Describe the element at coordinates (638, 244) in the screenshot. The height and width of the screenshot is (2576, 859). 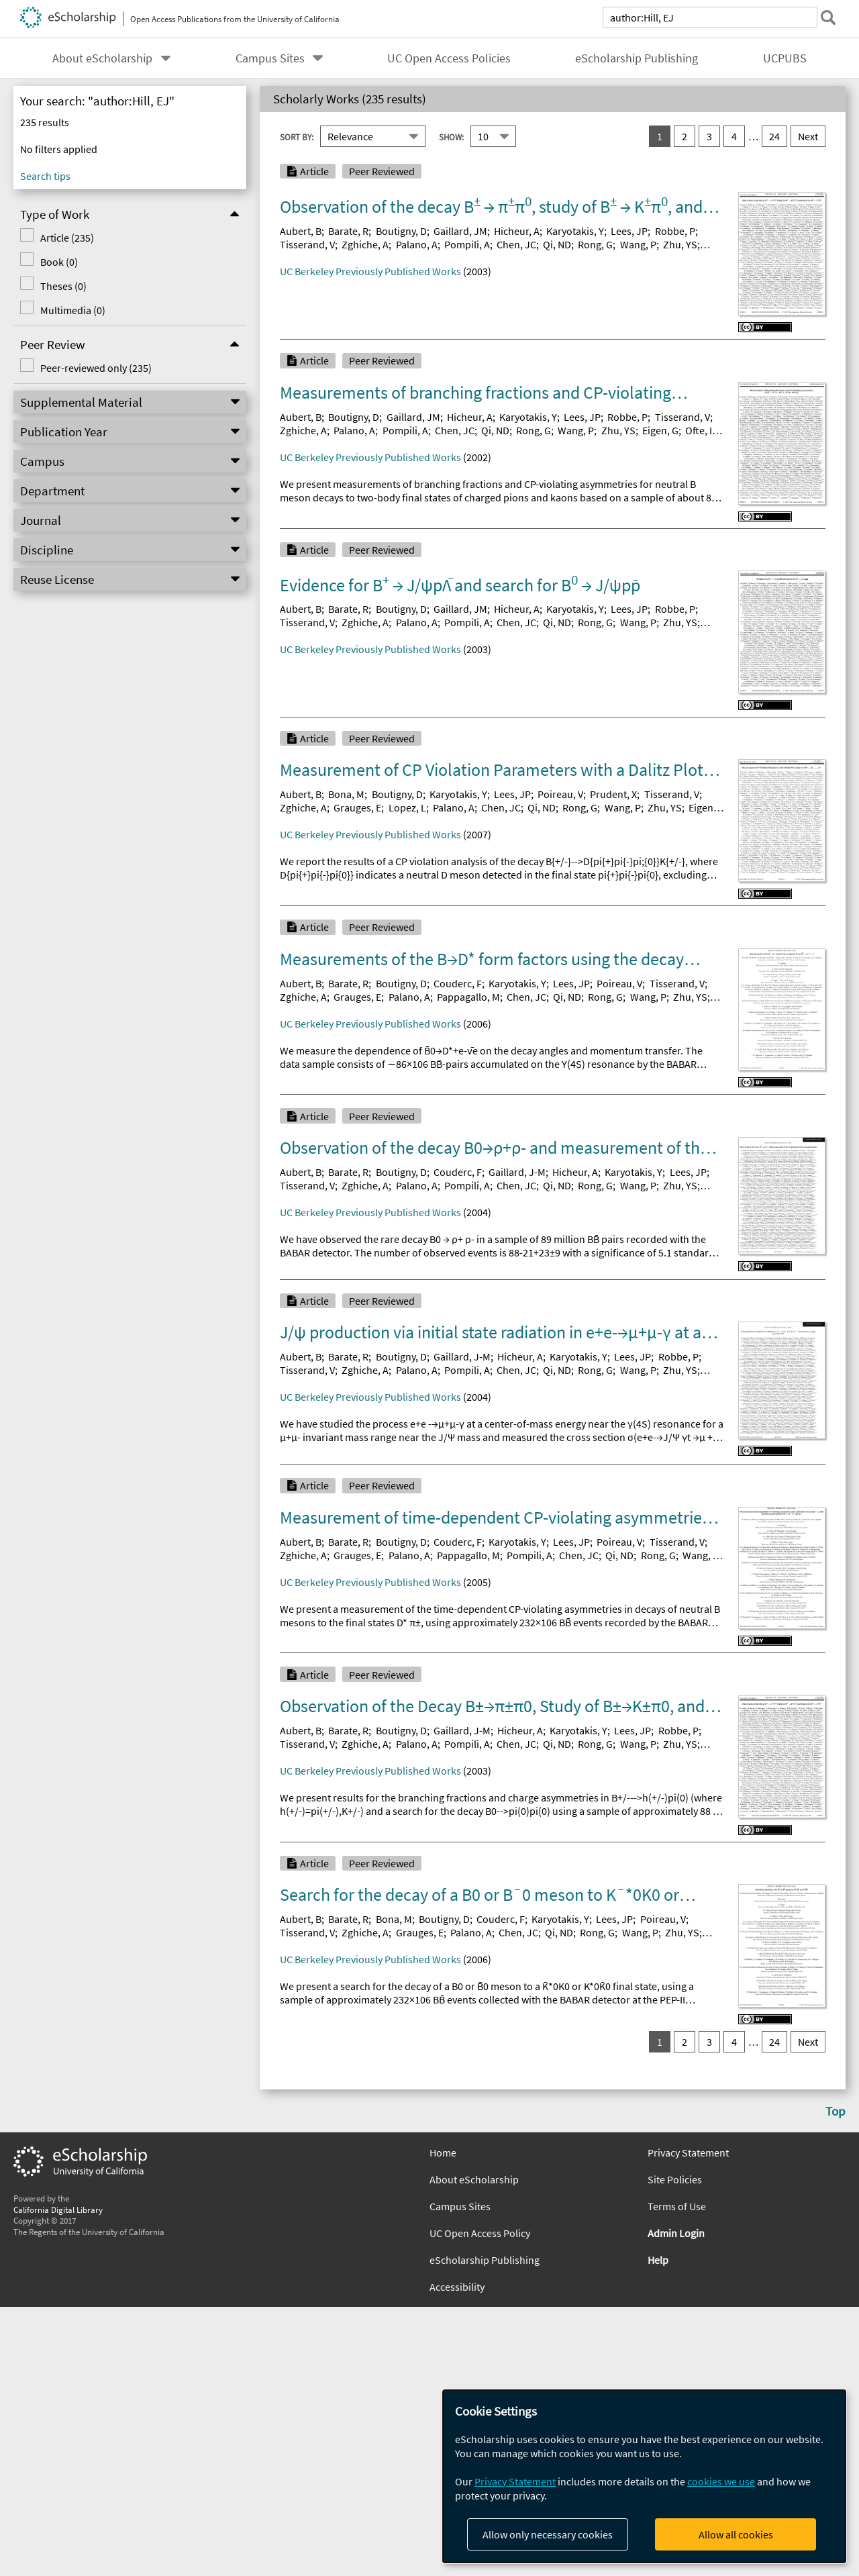
I see `Wang, P` at that location.